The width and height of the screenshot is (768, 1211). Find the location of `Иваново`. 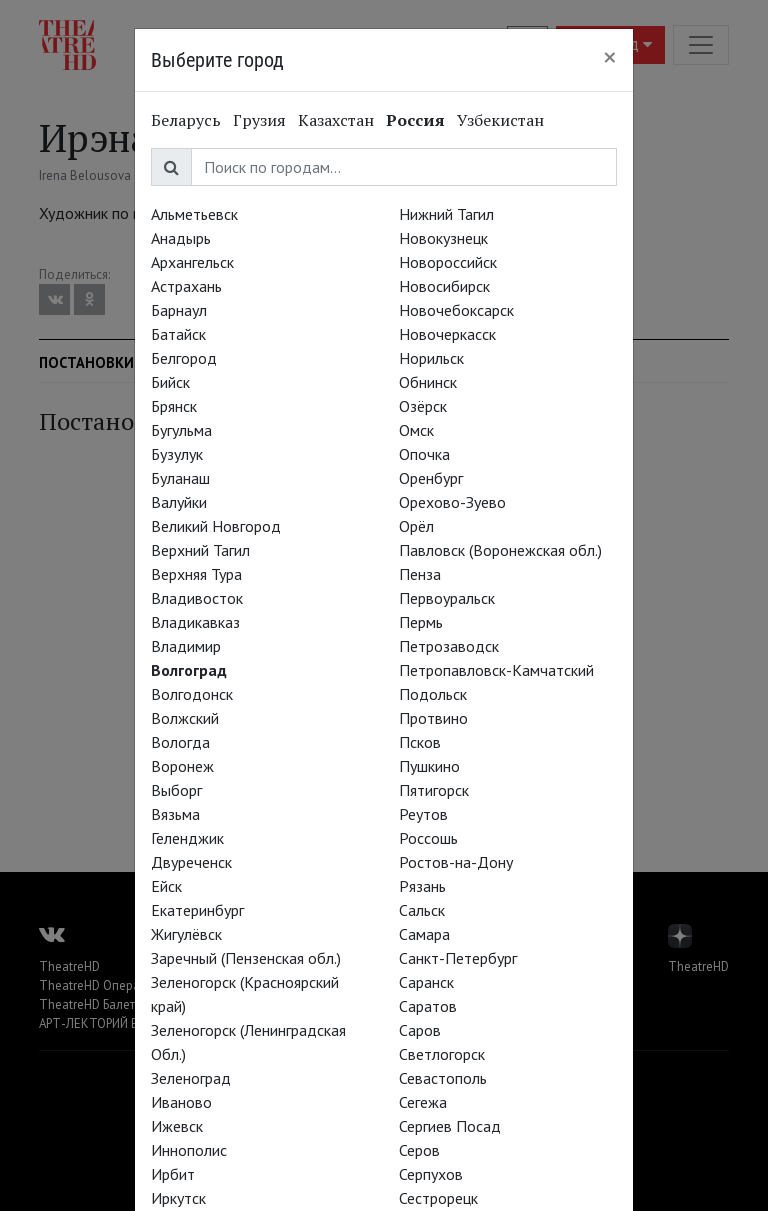

Иваново is located at coordinates (181, 1102).